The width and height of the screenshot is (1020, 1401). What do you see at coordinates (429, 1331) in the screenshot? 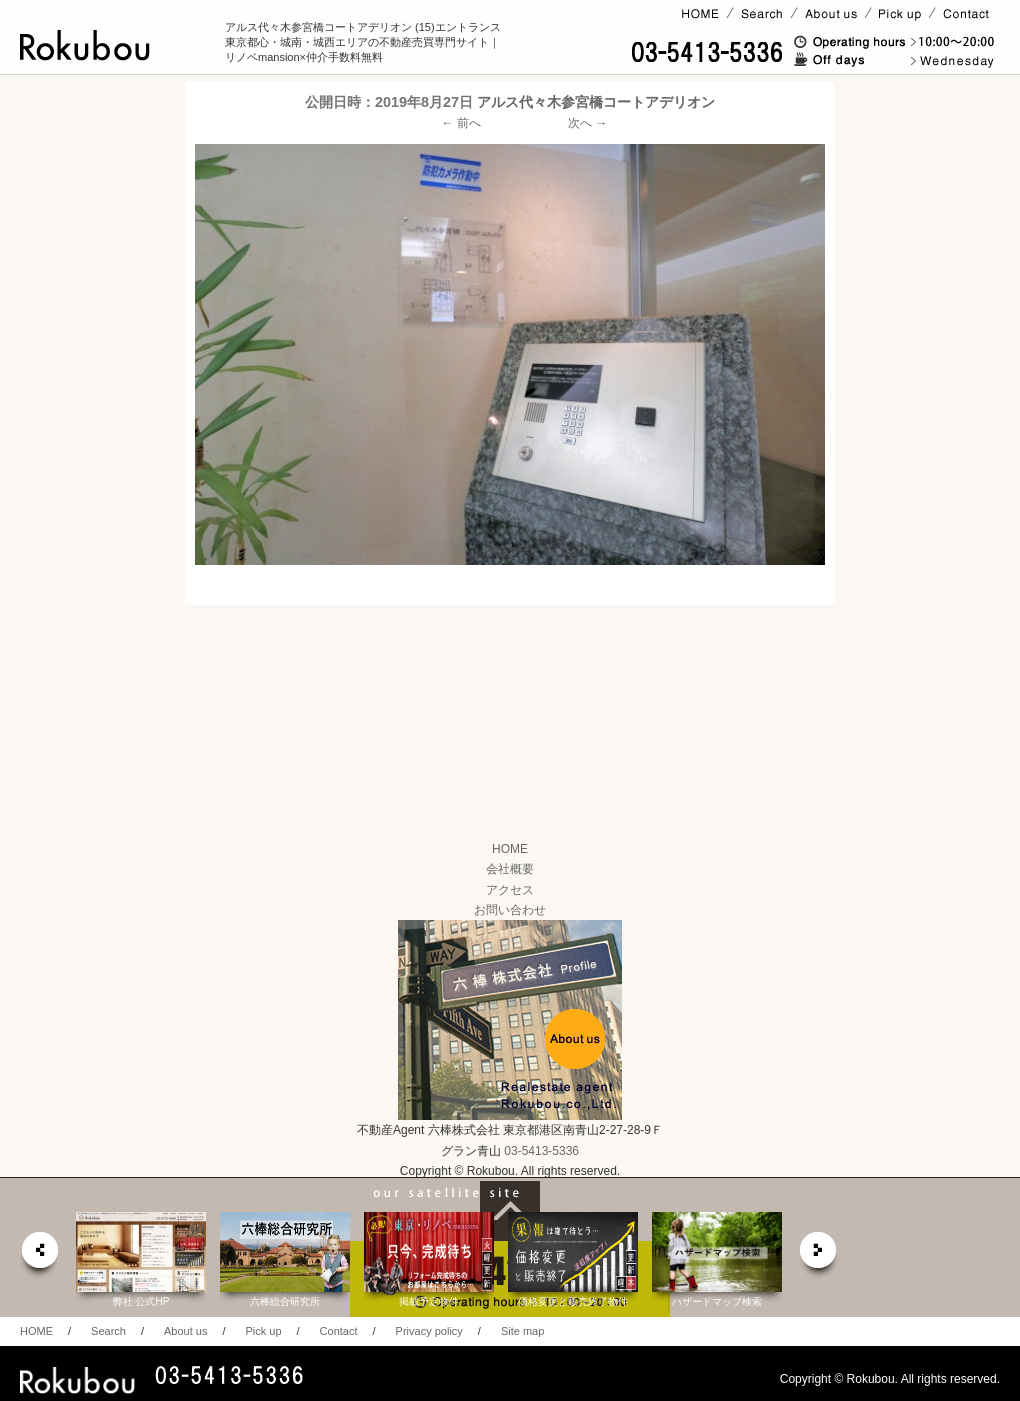
I see `Privacy policy` at bounding box center [429, 1331].